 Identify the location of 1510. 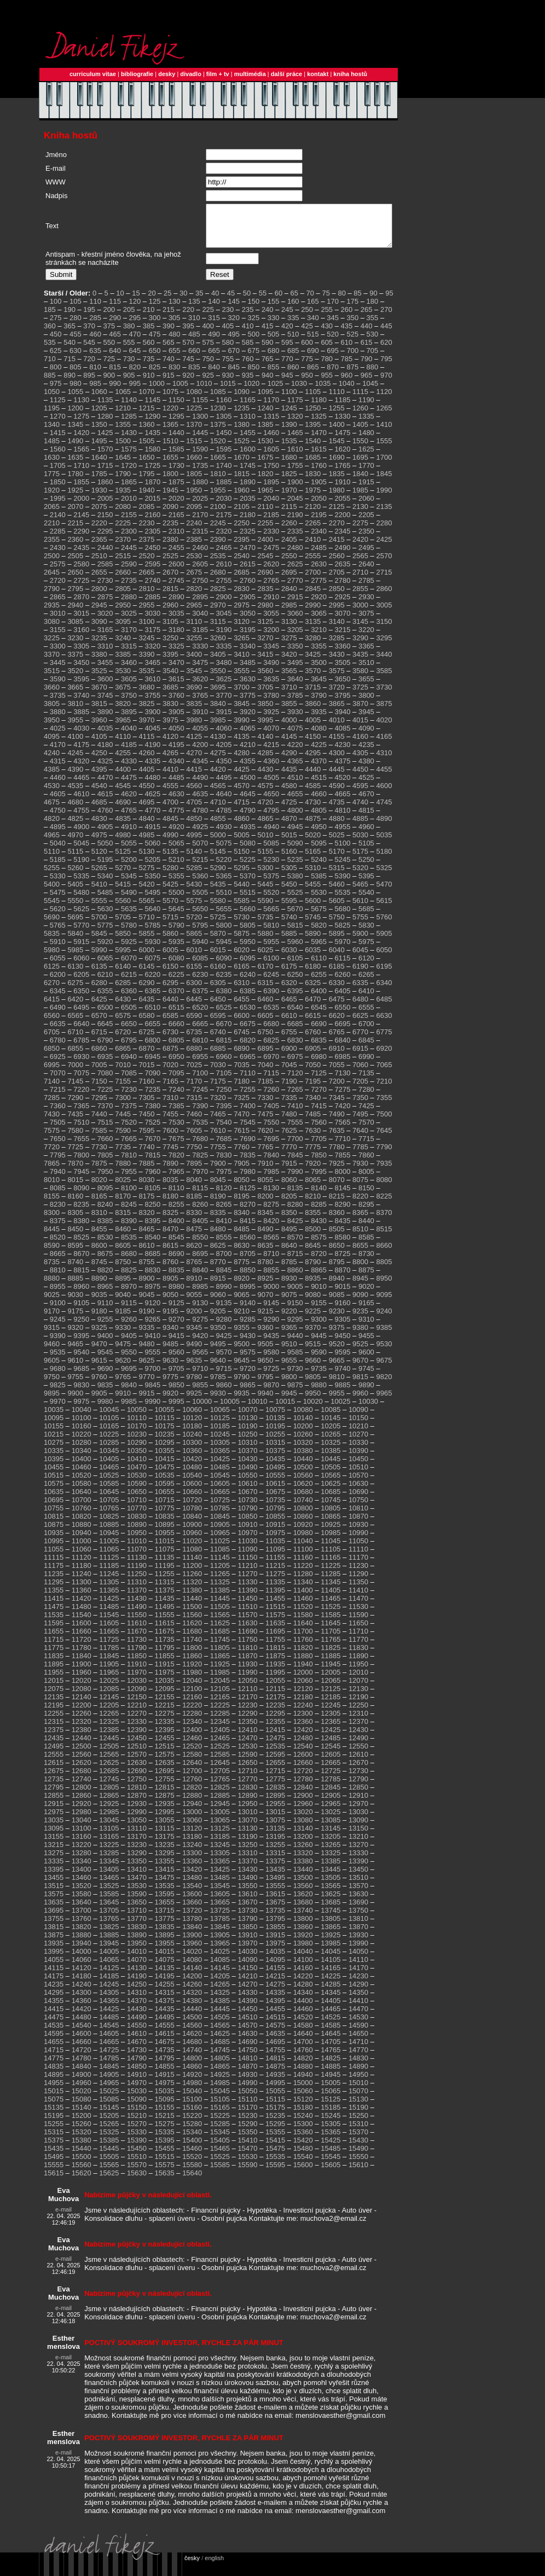
(170, 449).